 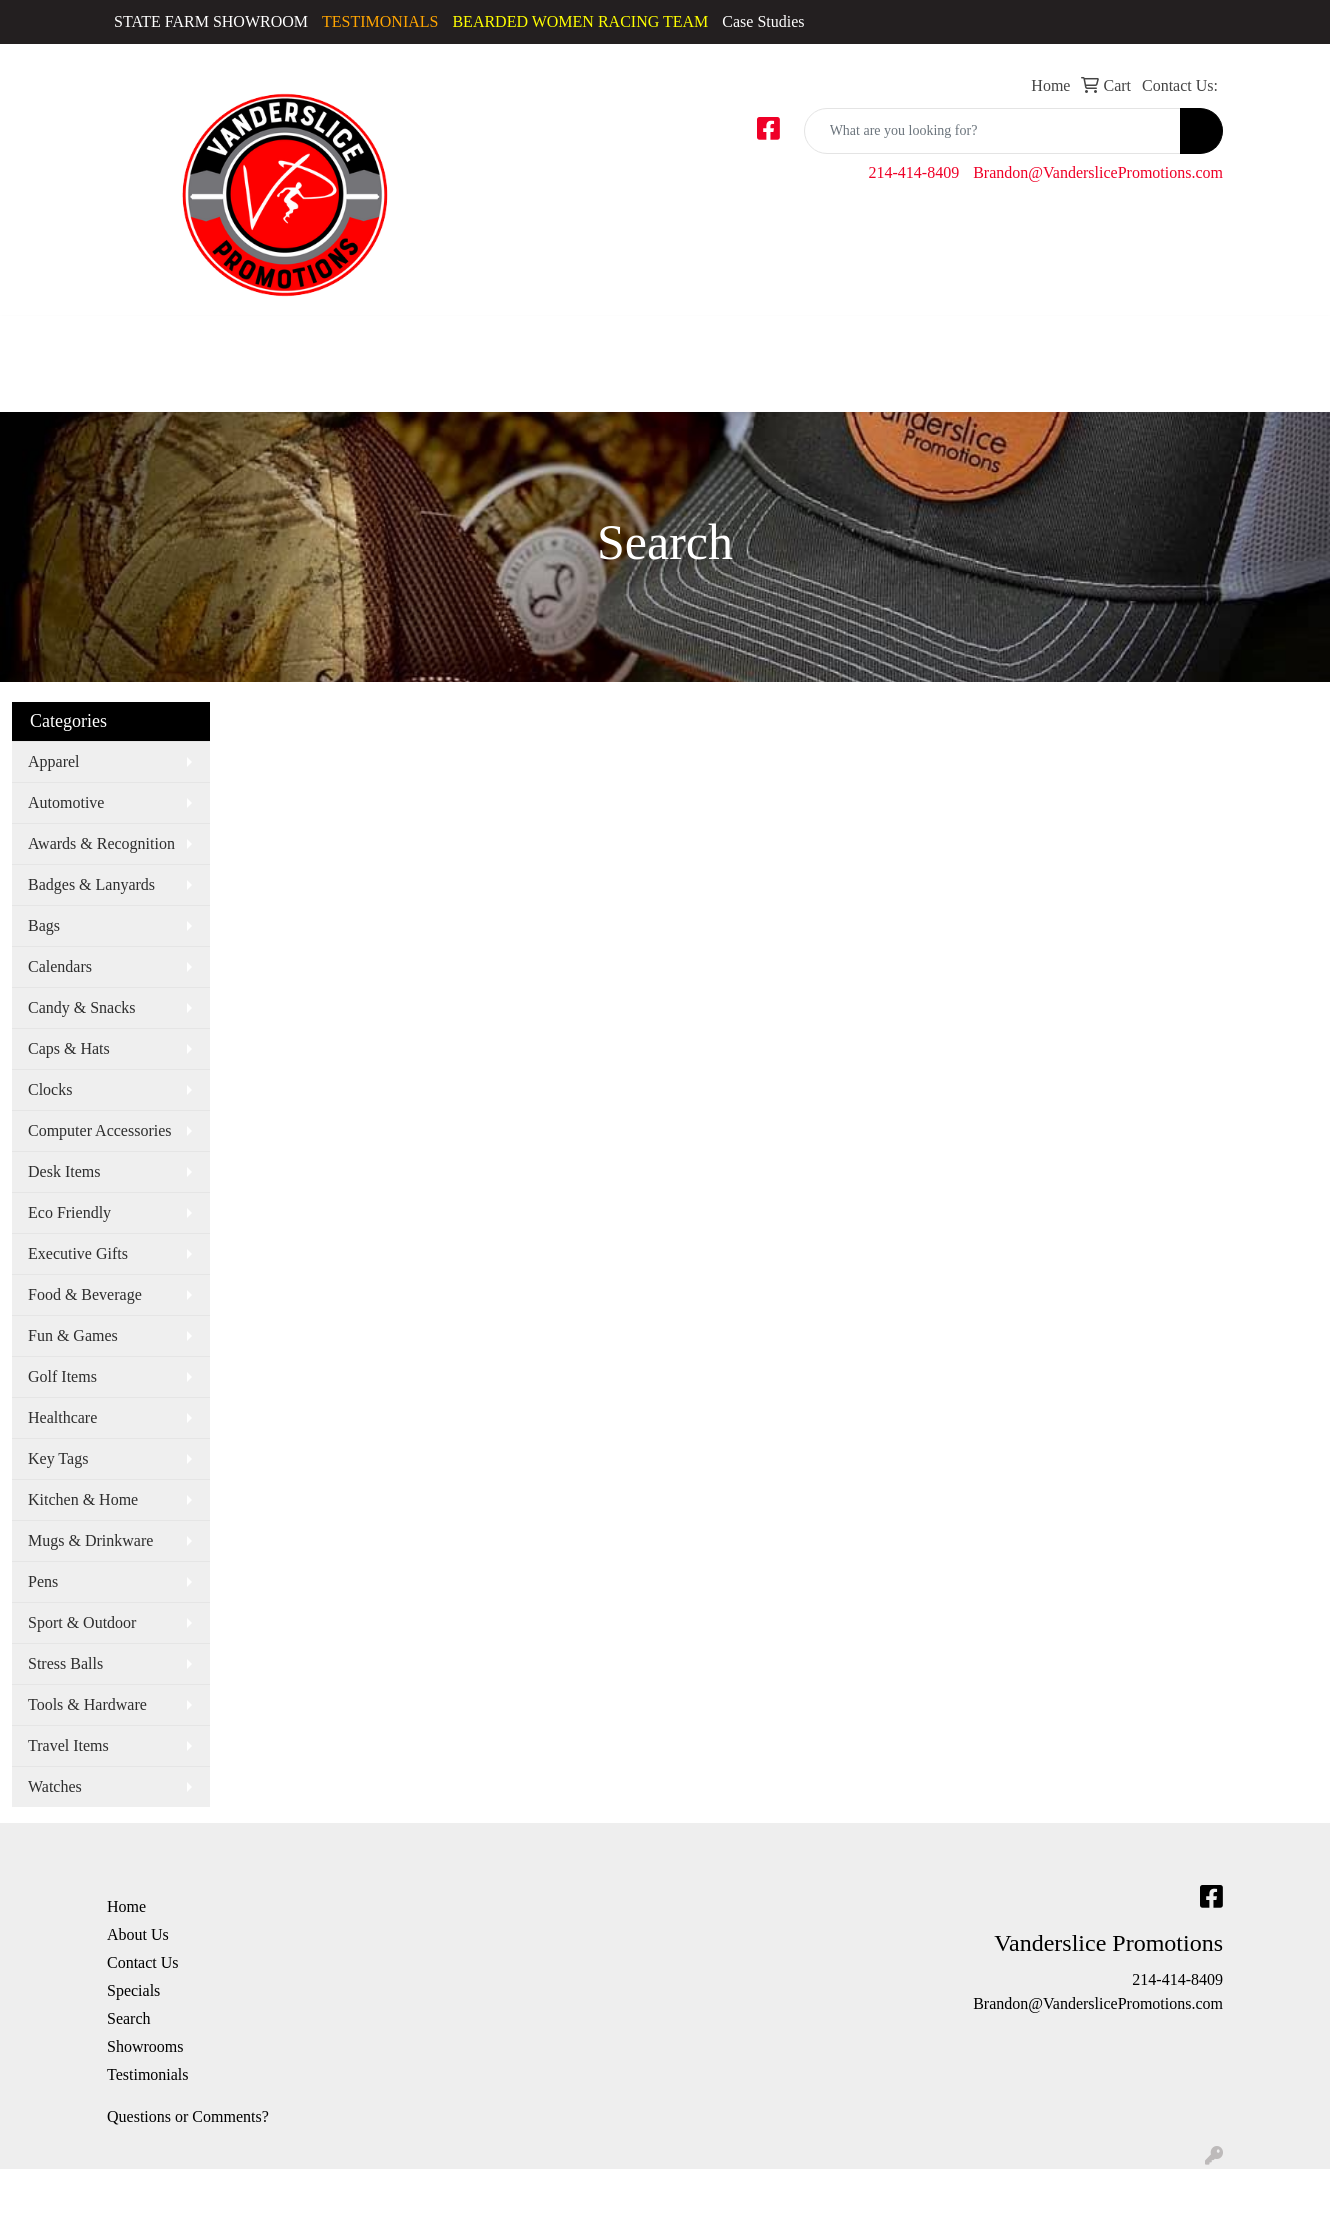 I want to click on Stress Balls, so click(x=65, y=1663).